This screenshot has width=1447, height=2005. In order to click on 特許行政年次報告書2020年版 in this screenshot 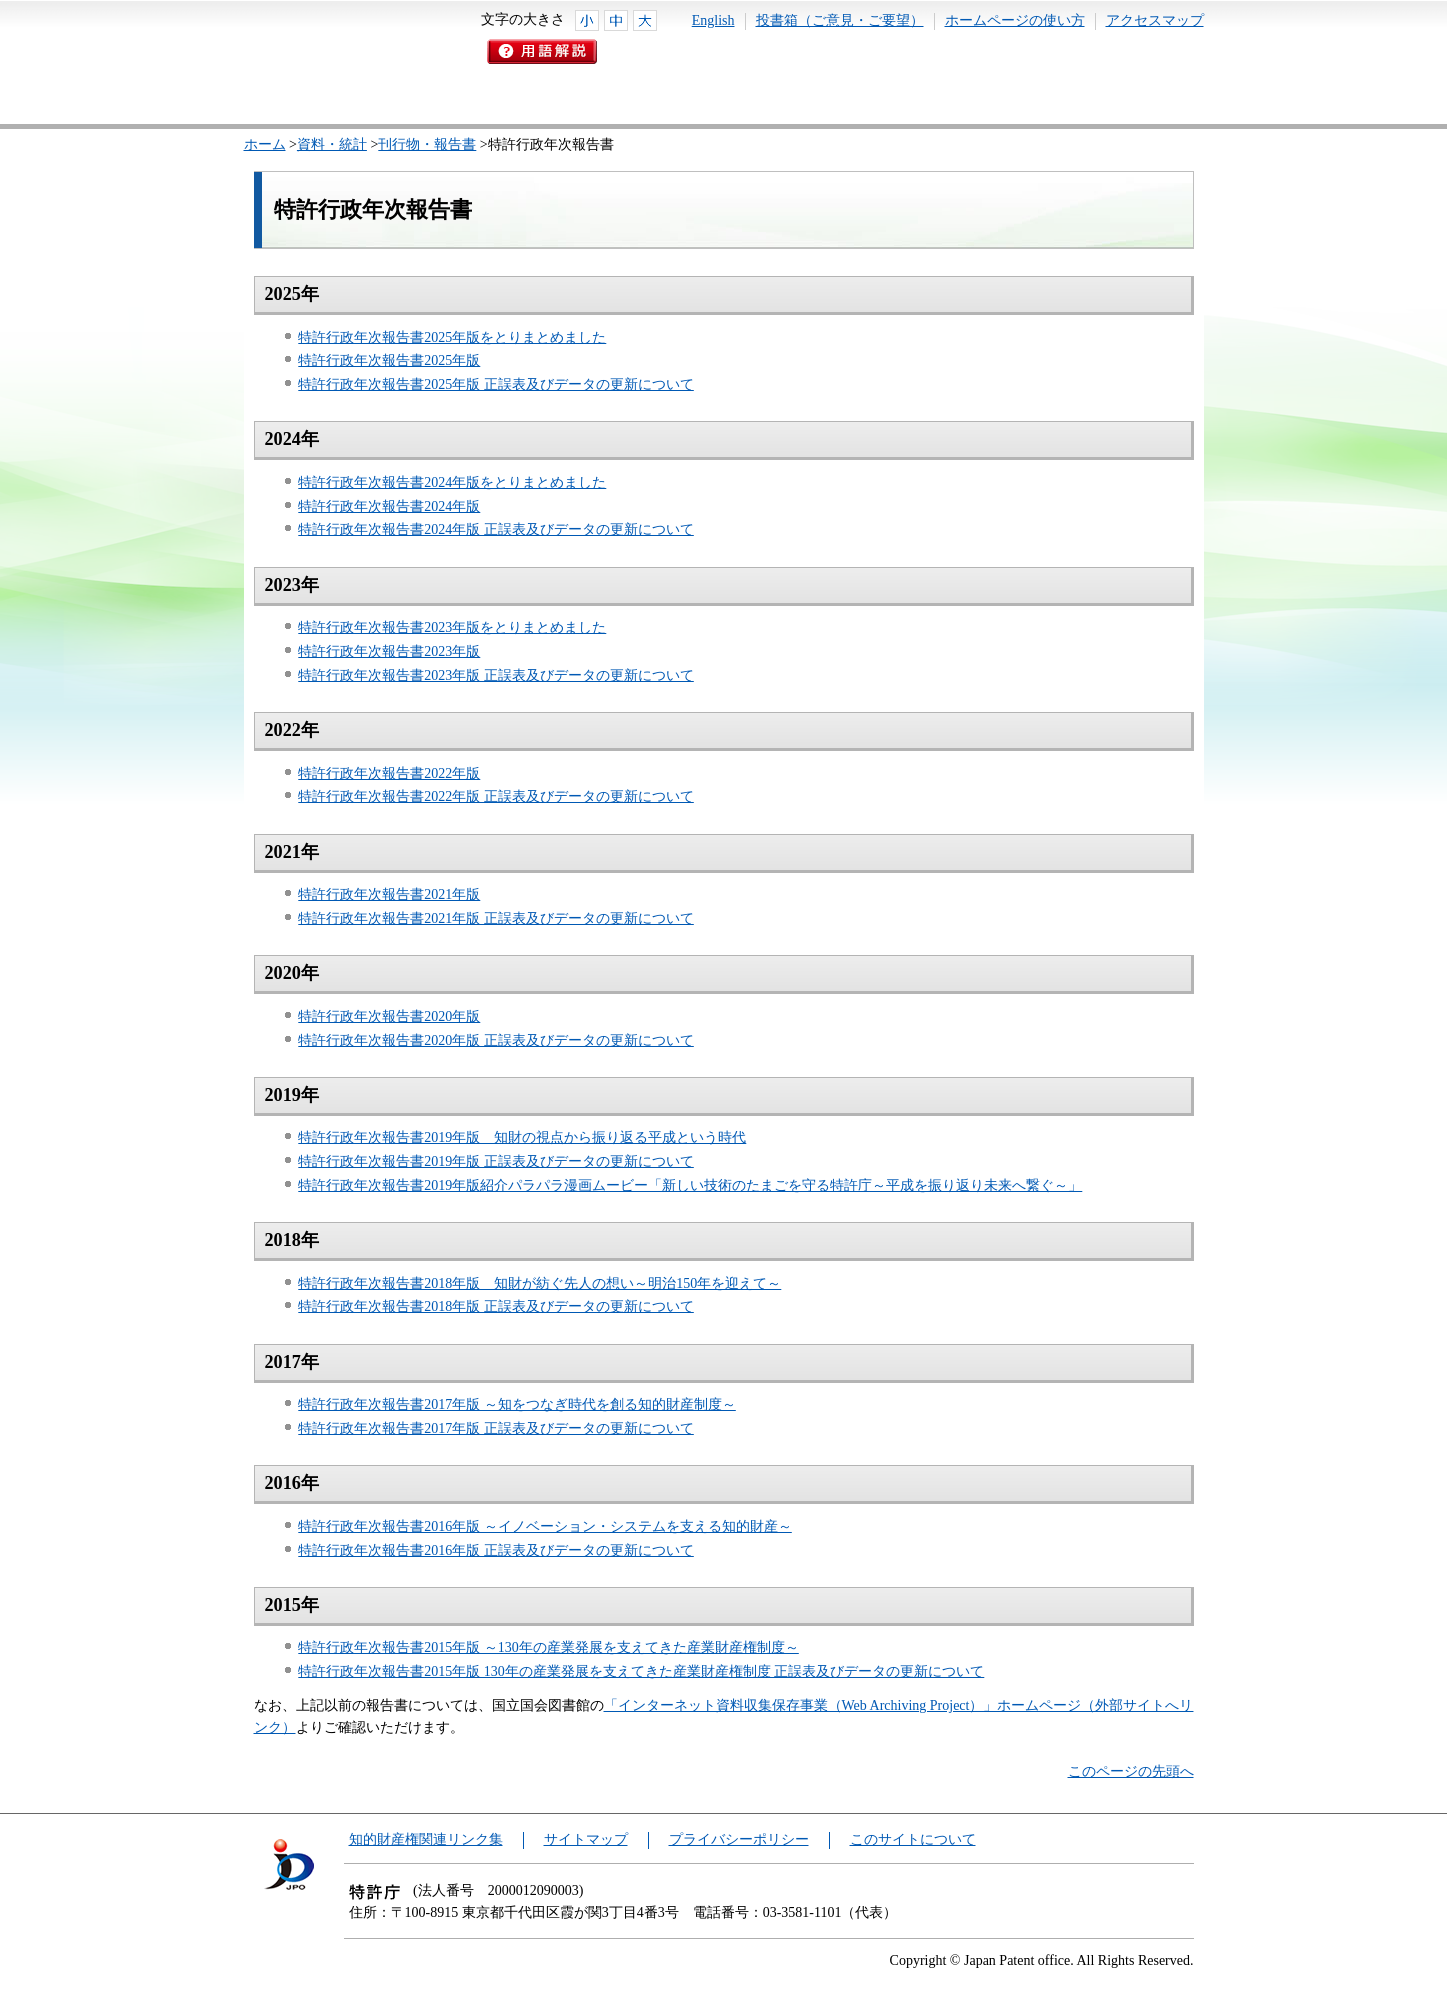, I will do `click(389, 1016)`.